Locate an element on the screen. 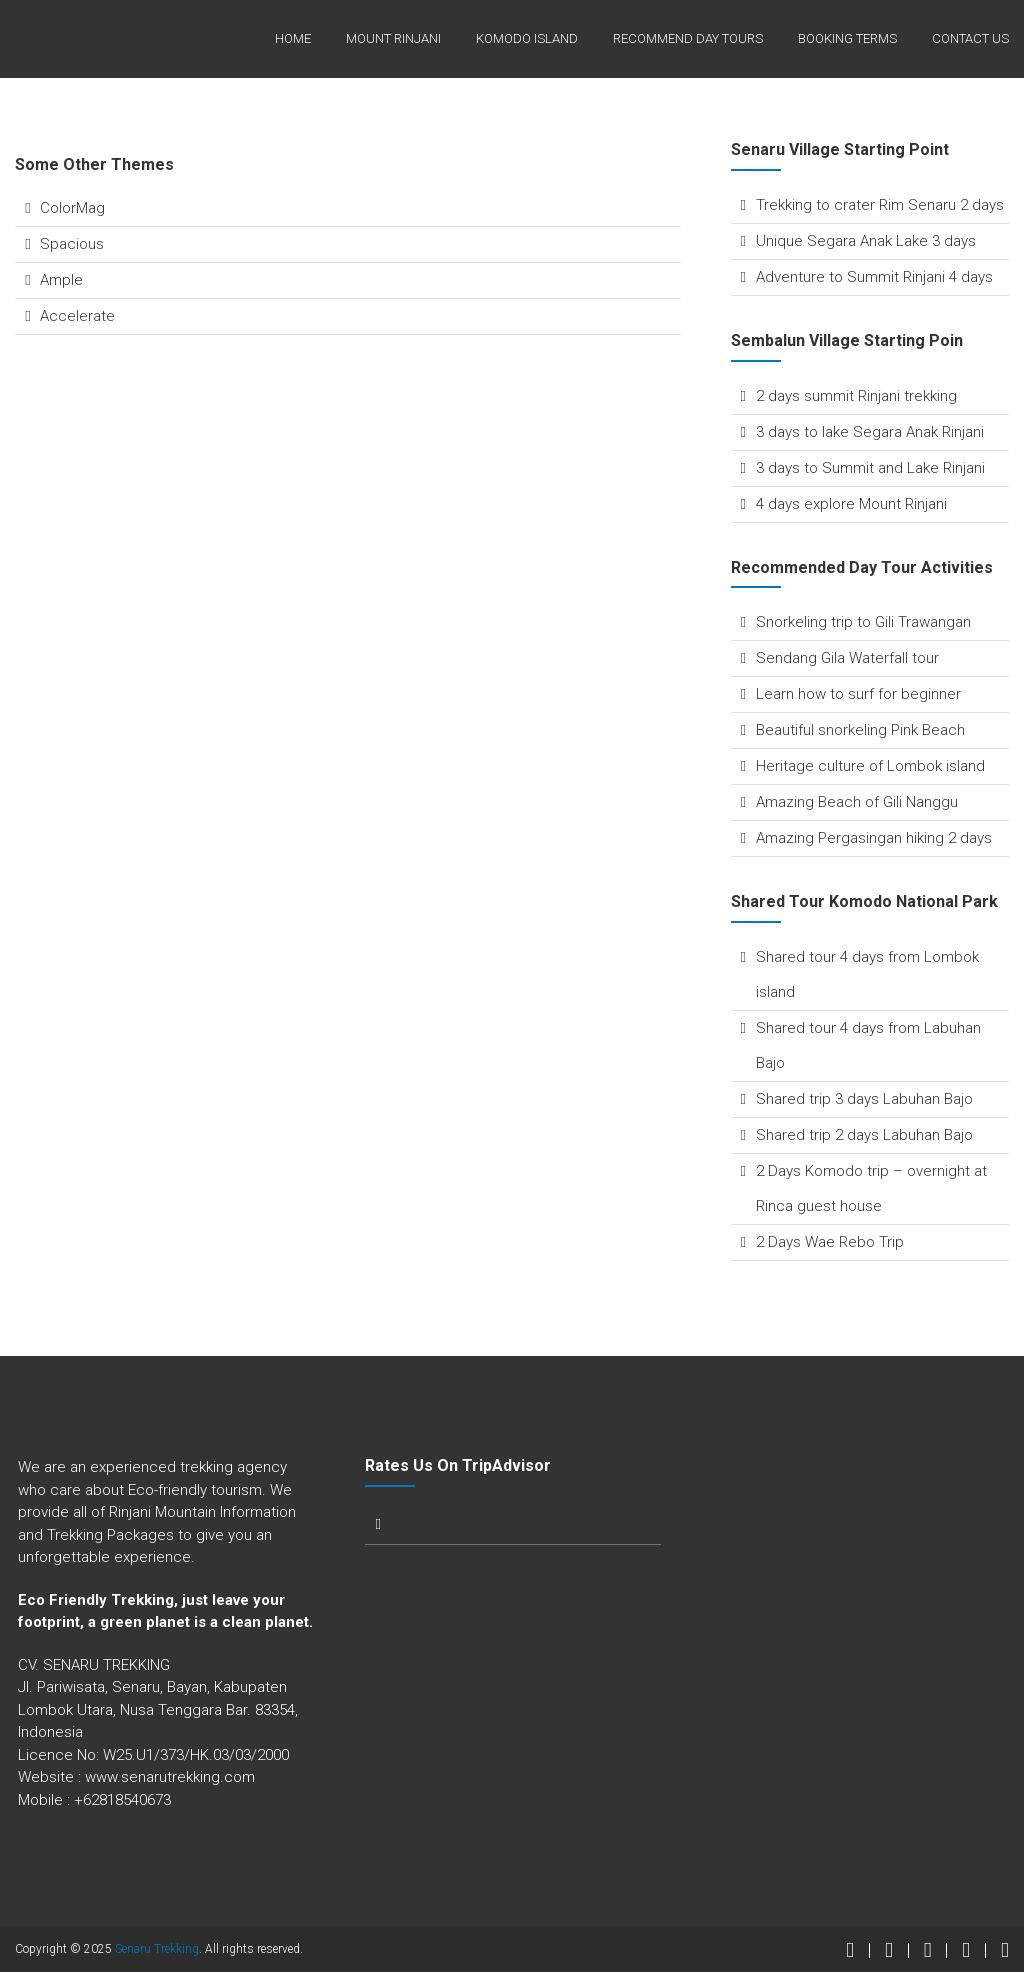  Heritage culture of Lombok island is located at coordinates (870, 766).